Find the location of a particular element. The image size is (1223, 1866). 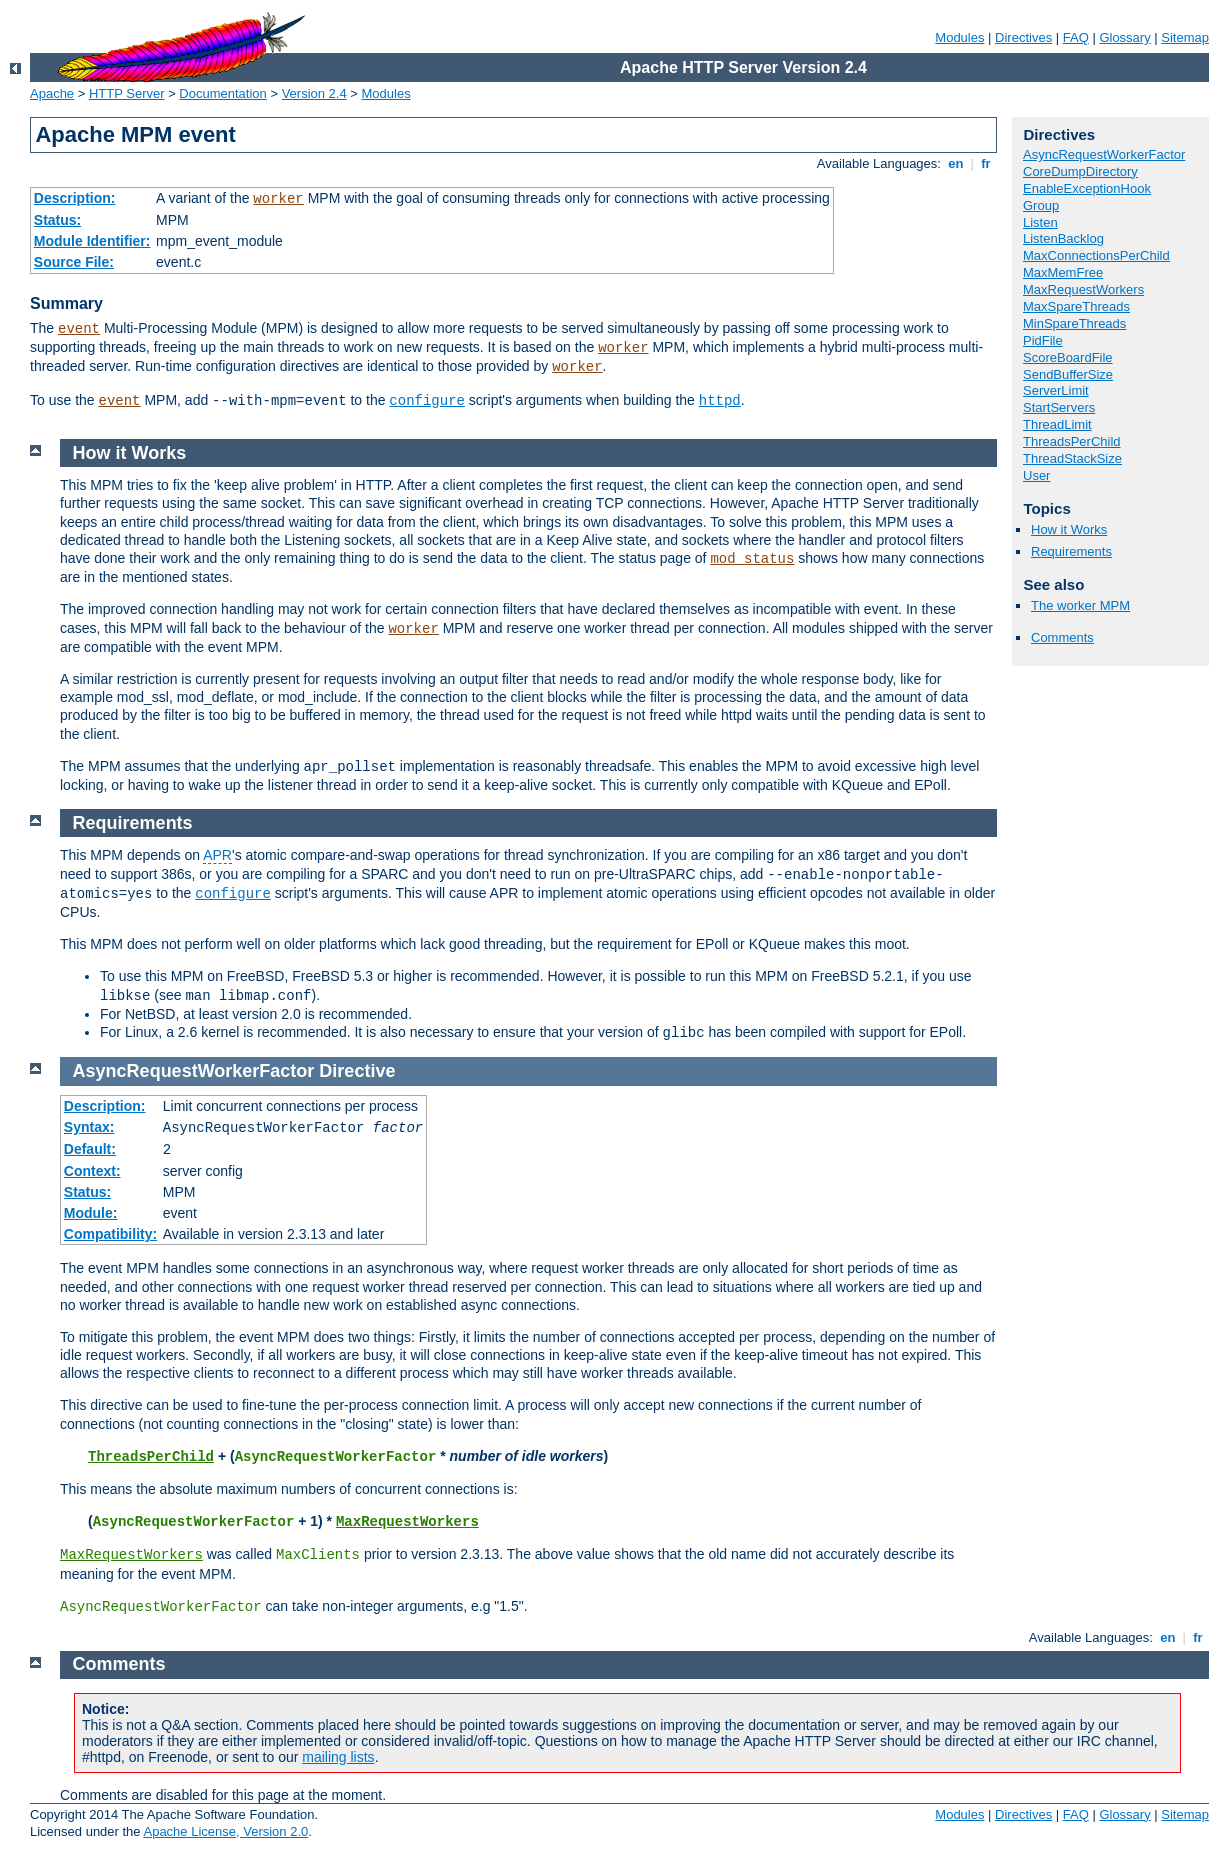

Modules is located at coordinates (959, 37).